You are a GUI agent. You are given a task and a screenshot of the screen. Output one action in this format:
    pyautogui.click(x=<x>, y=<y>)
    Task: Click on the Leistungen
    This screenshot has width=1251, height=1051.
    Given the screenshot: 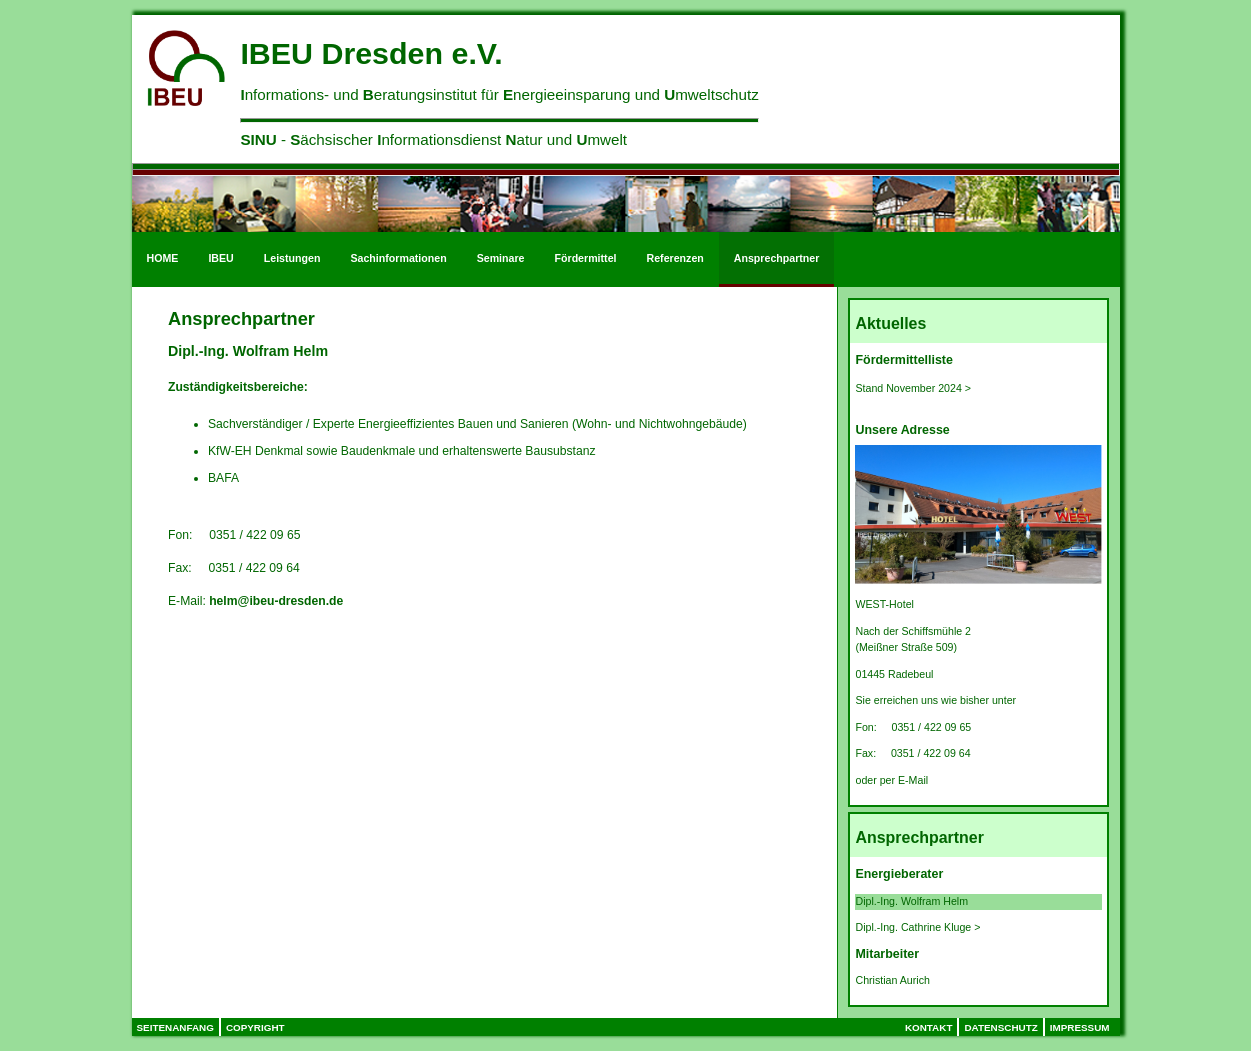 What is the action you would take?
    pyautogui.click(x=292, y=258)
    